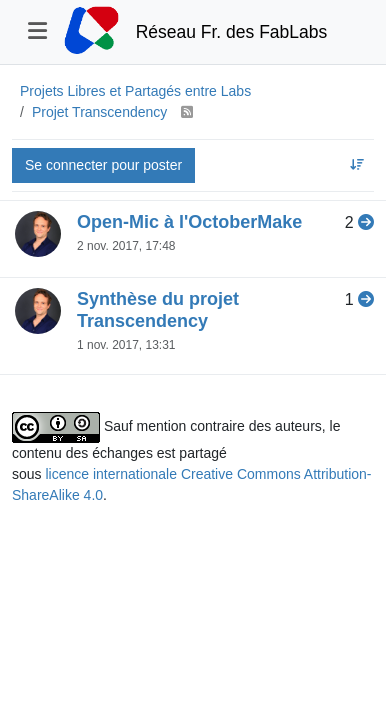  Describe the element at coordinates (357, 165) in the screenshot. I see `[Option de tri des sujets, Réponses récentes]` at that location.